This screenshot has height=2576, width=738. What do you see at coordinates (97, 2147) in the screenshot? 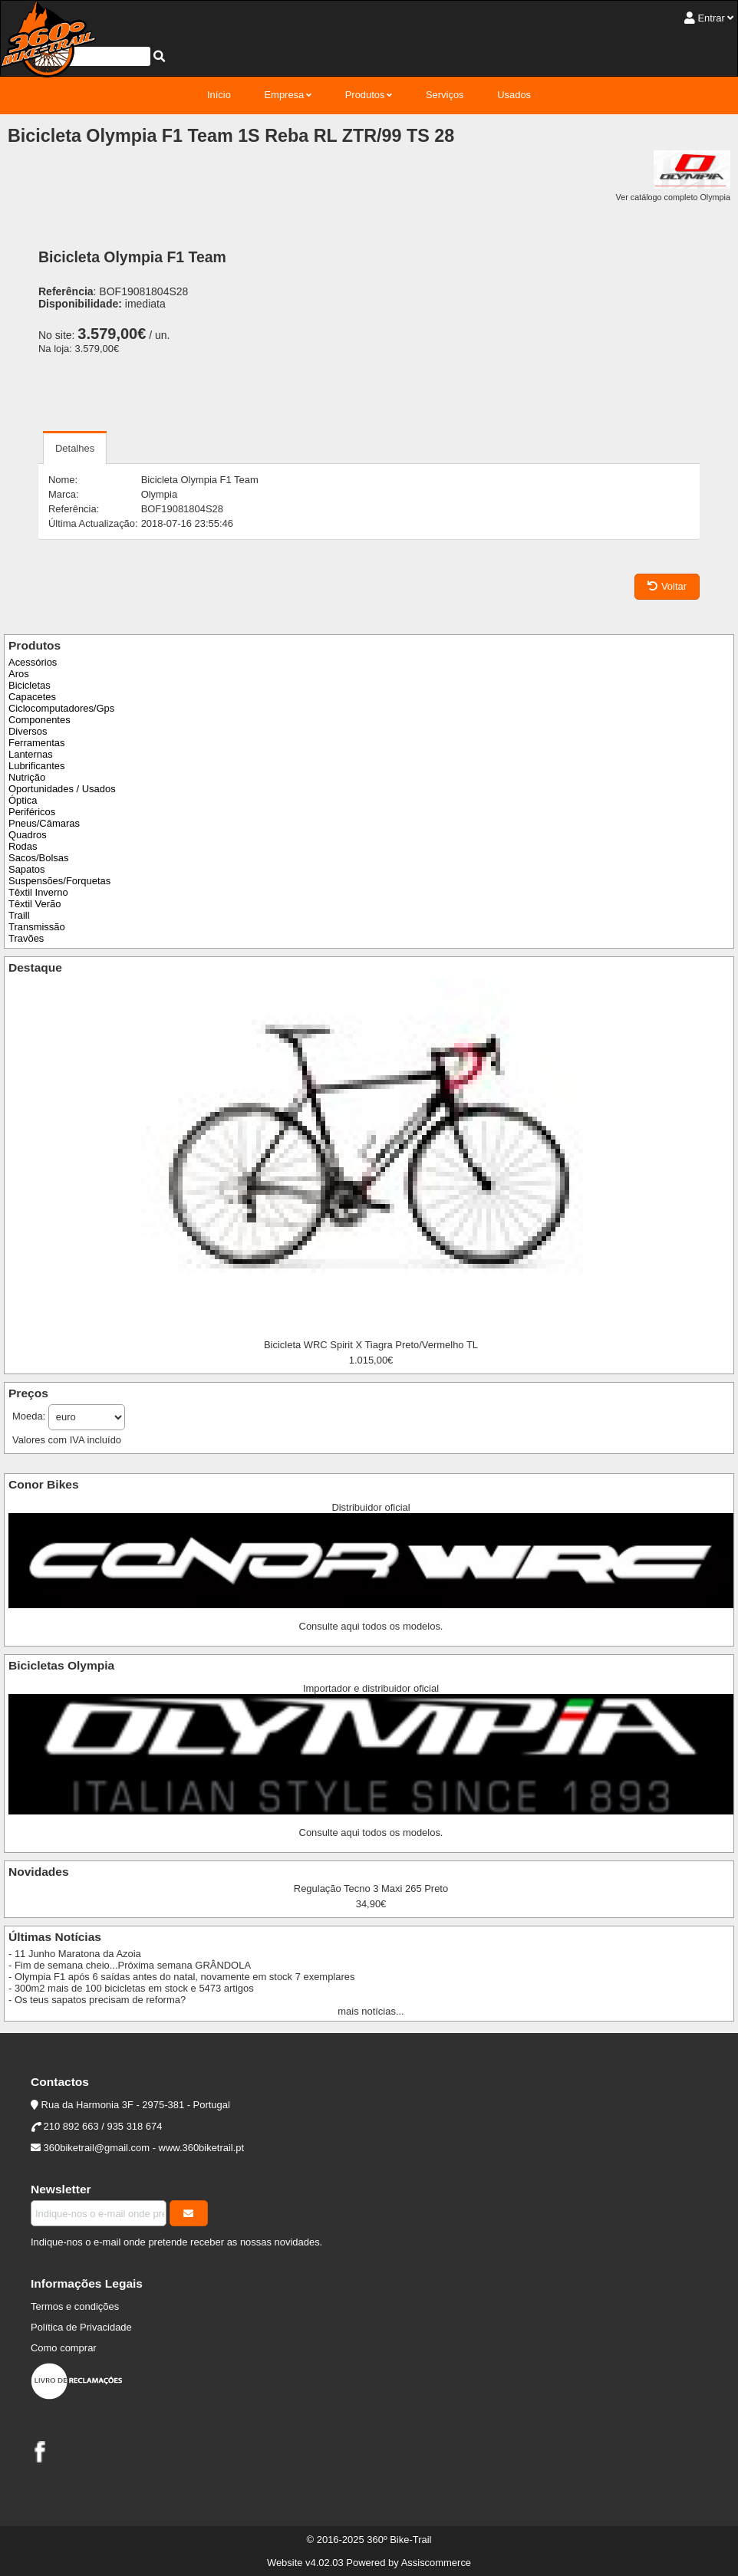
I see `360biketrail@gmail.com` at bounding box center [97, 2147].